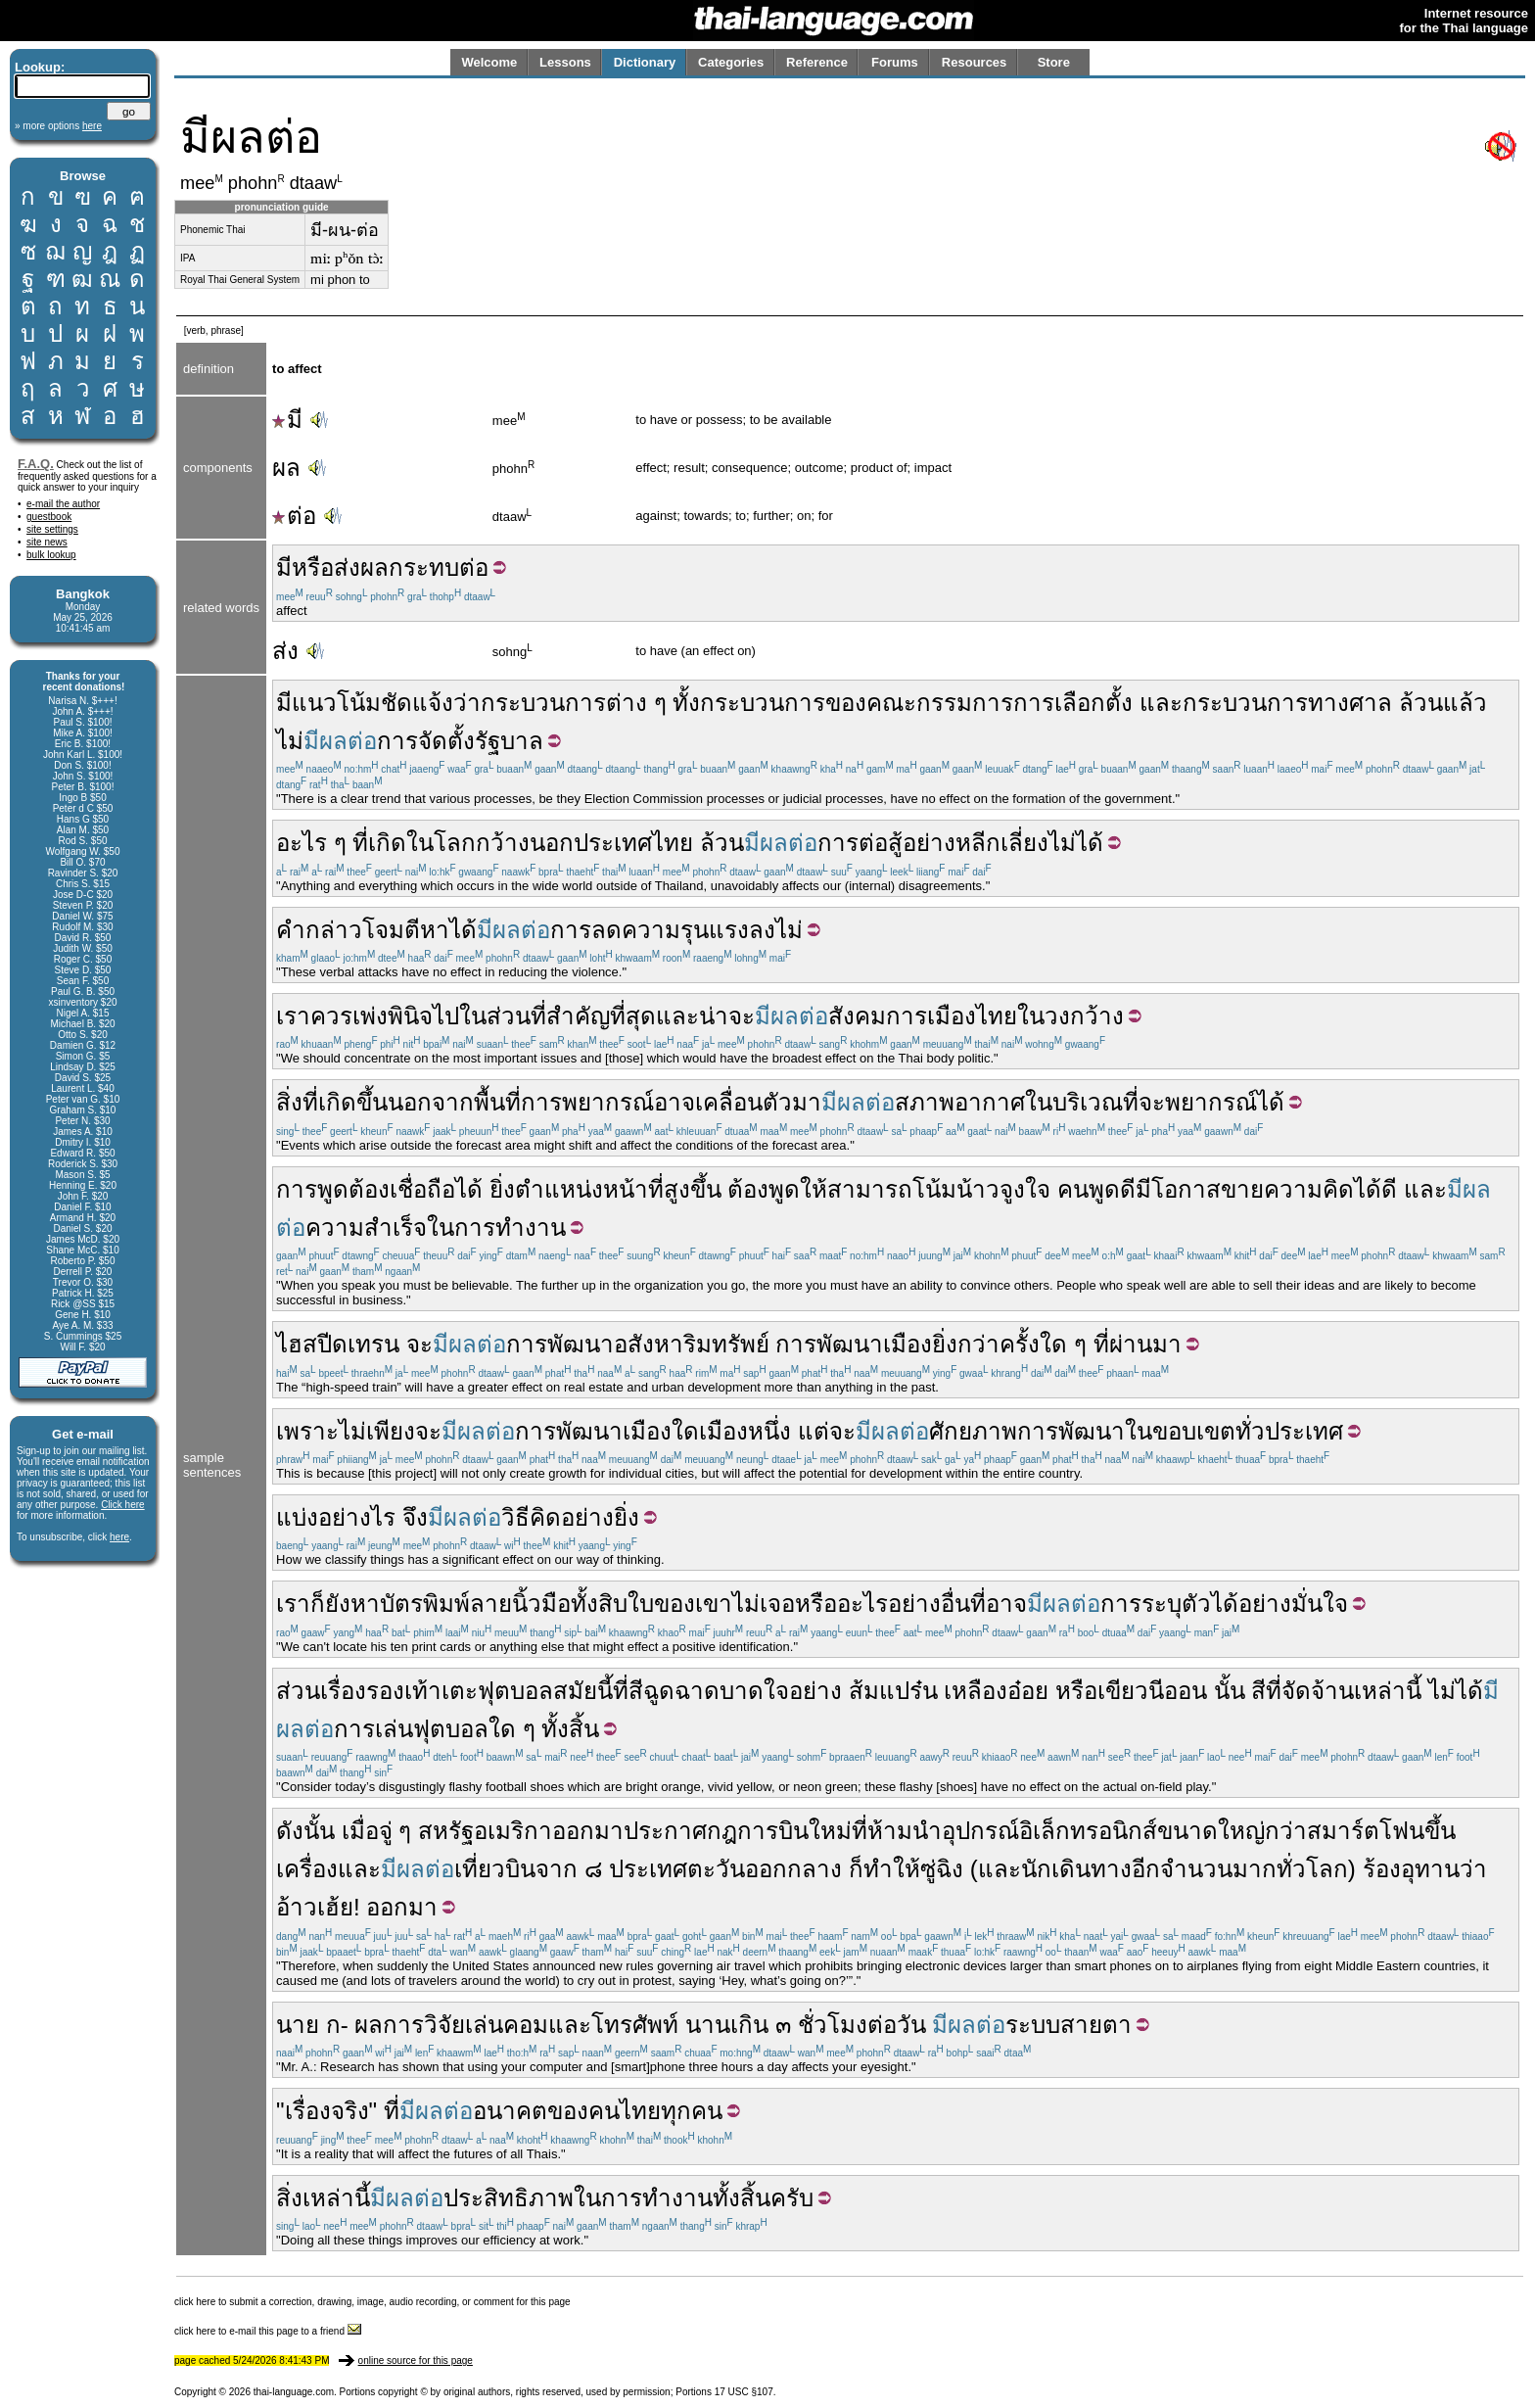 The width and height of the screenshot is (1535, 2408). Describe the element at coordinates (686, 702) in the screenshot. I see `ทั้ง` at that location.